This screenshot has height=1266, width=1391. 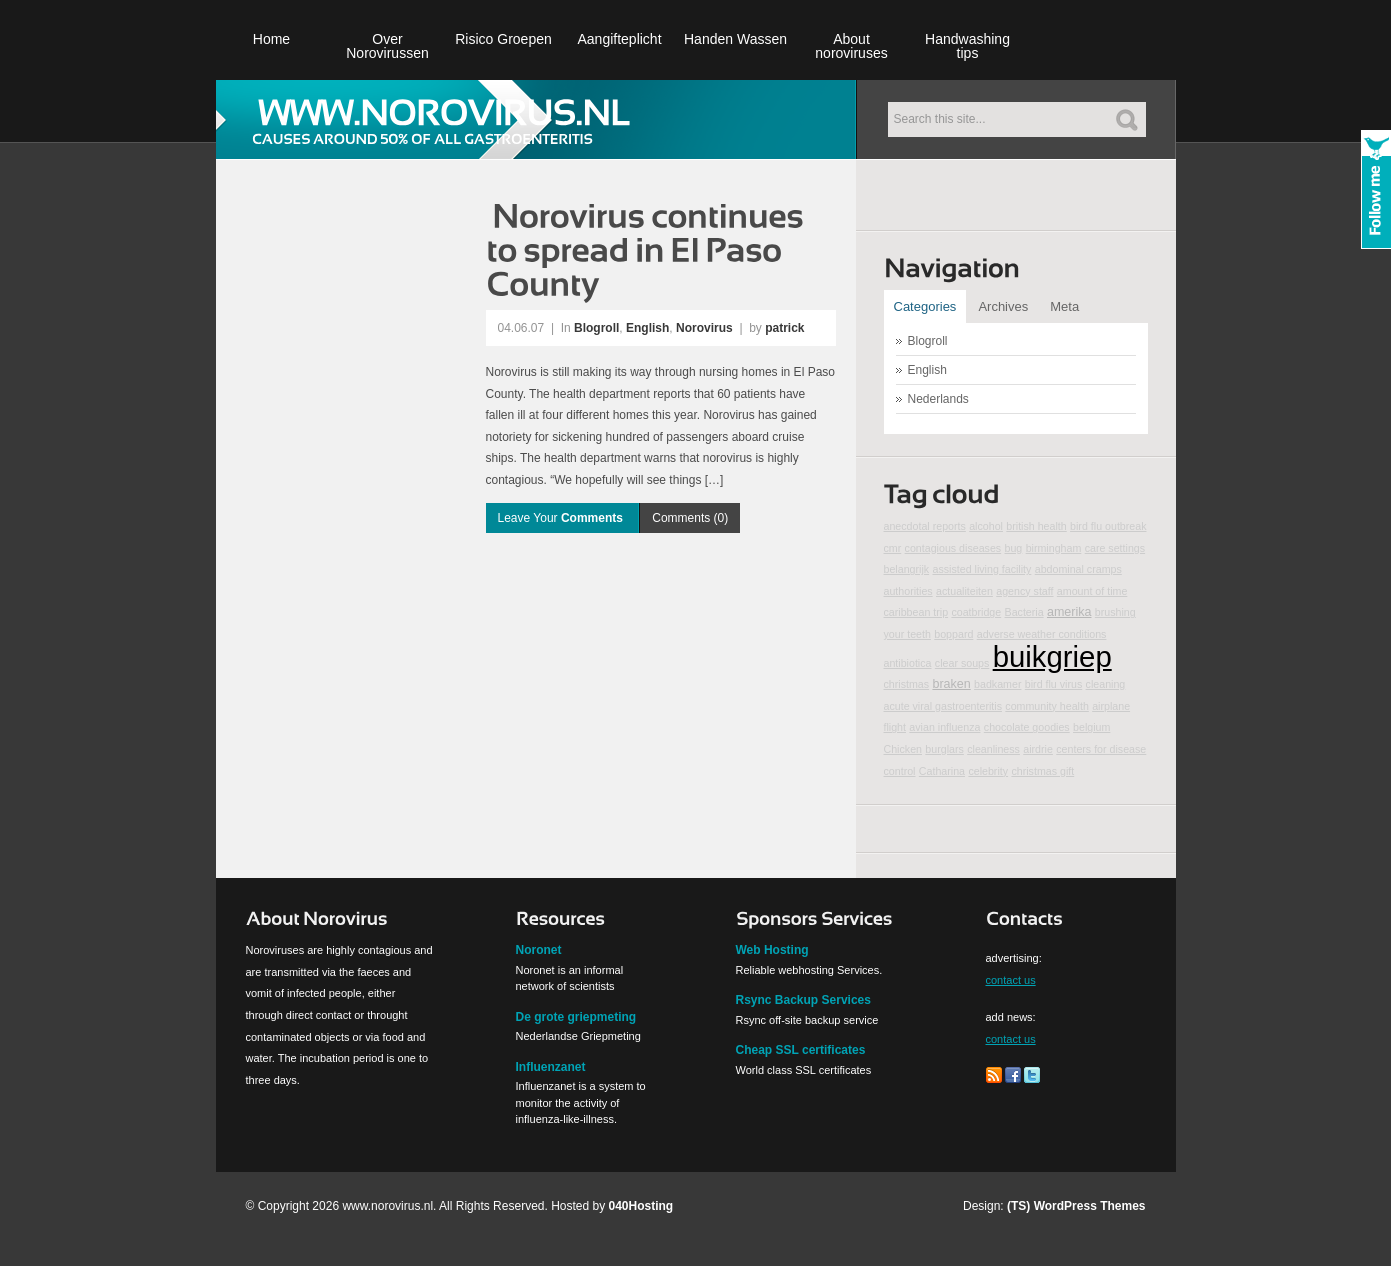 I want to click on adverse weather conditions, so click(x=1042, y=634).